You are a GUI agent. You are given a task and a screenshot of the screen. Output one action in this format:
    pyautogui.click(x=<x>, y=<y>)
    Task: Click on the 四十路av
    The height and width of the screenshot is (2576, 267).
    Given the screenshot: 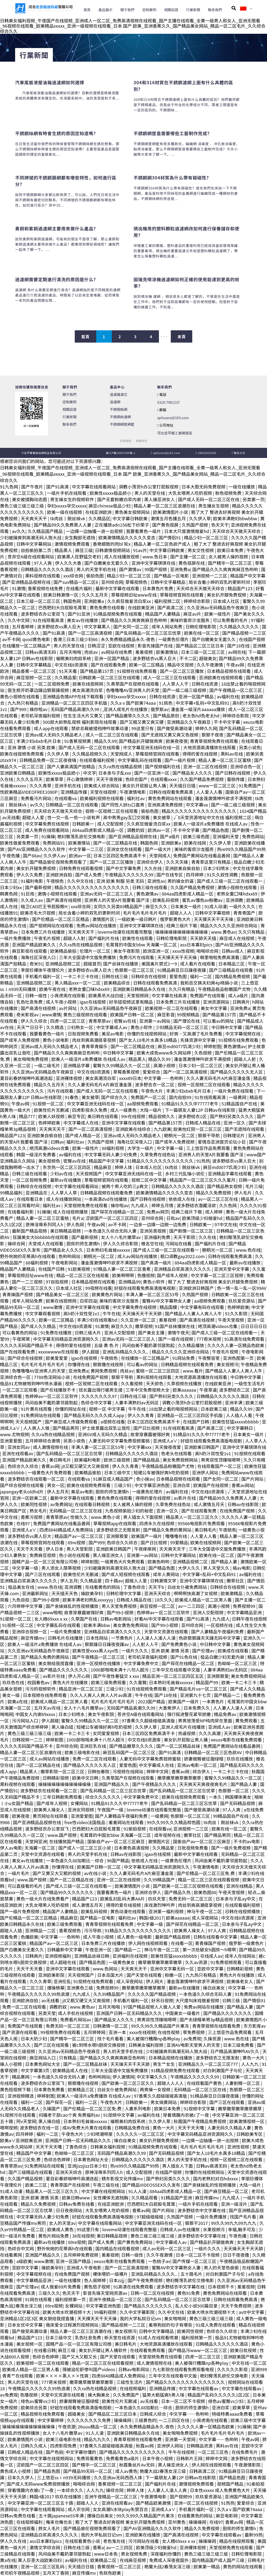 What is the action you would take?
    pyautogui.click(x=114, y=1580)
    